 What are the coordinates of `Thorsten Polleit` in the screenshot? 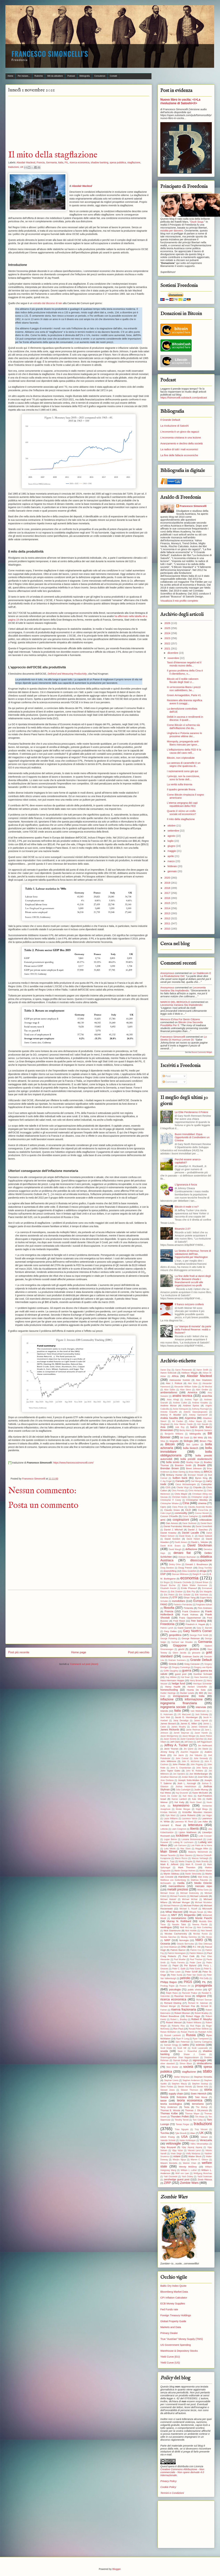 It's located at (179, 2116).